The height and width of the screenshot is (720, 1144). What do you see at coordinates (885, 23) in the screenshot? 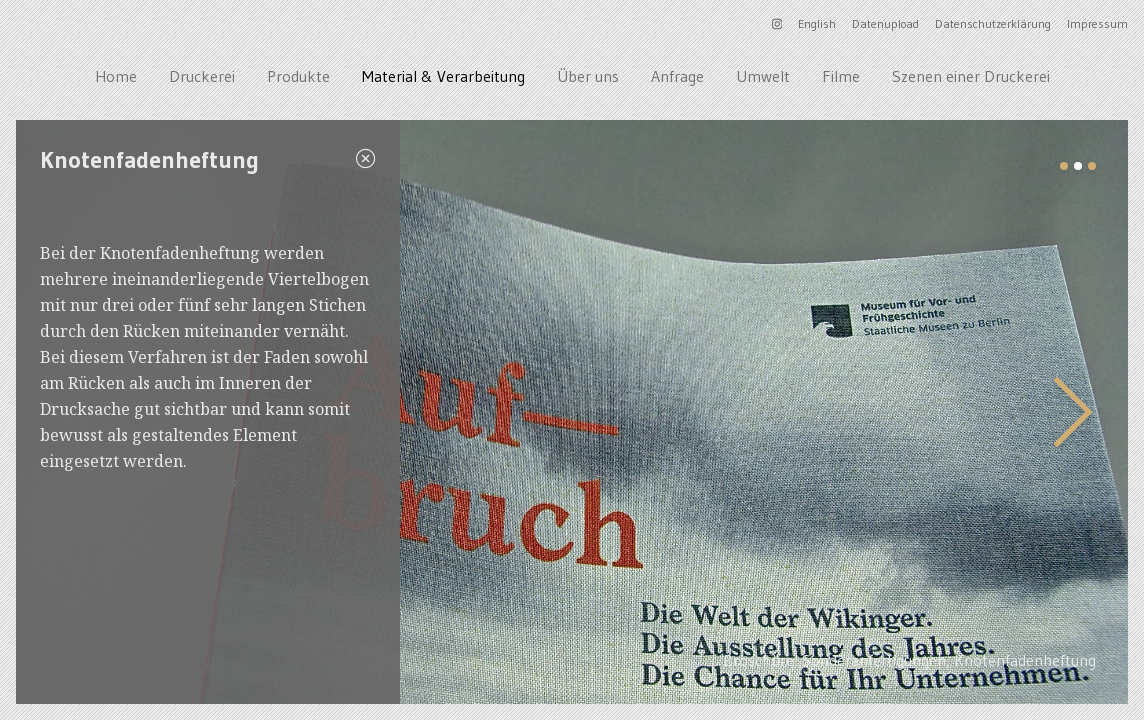
I see `Datenupload` at bounding box center [885, 23].